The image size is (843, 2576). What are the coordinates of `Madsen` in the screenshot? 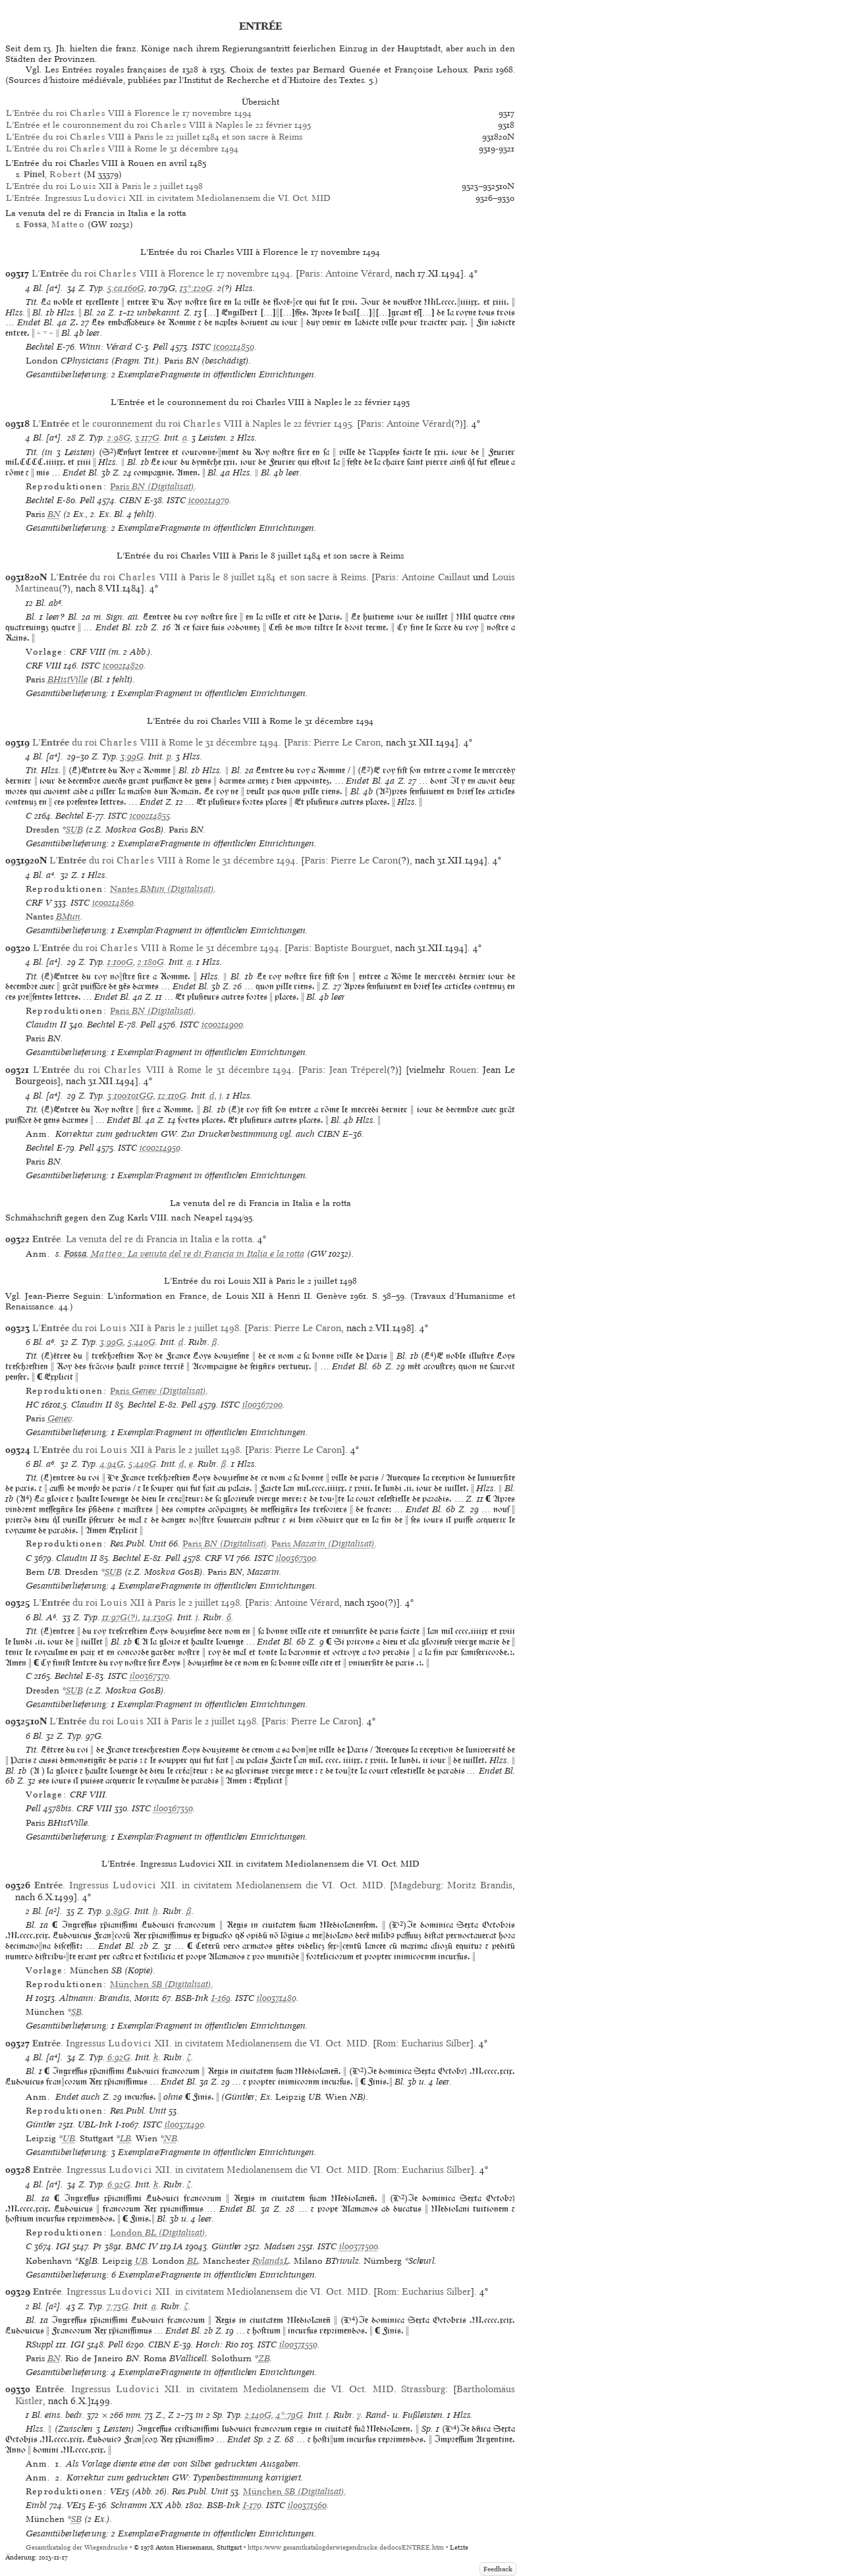 It's located at (279, 2246).